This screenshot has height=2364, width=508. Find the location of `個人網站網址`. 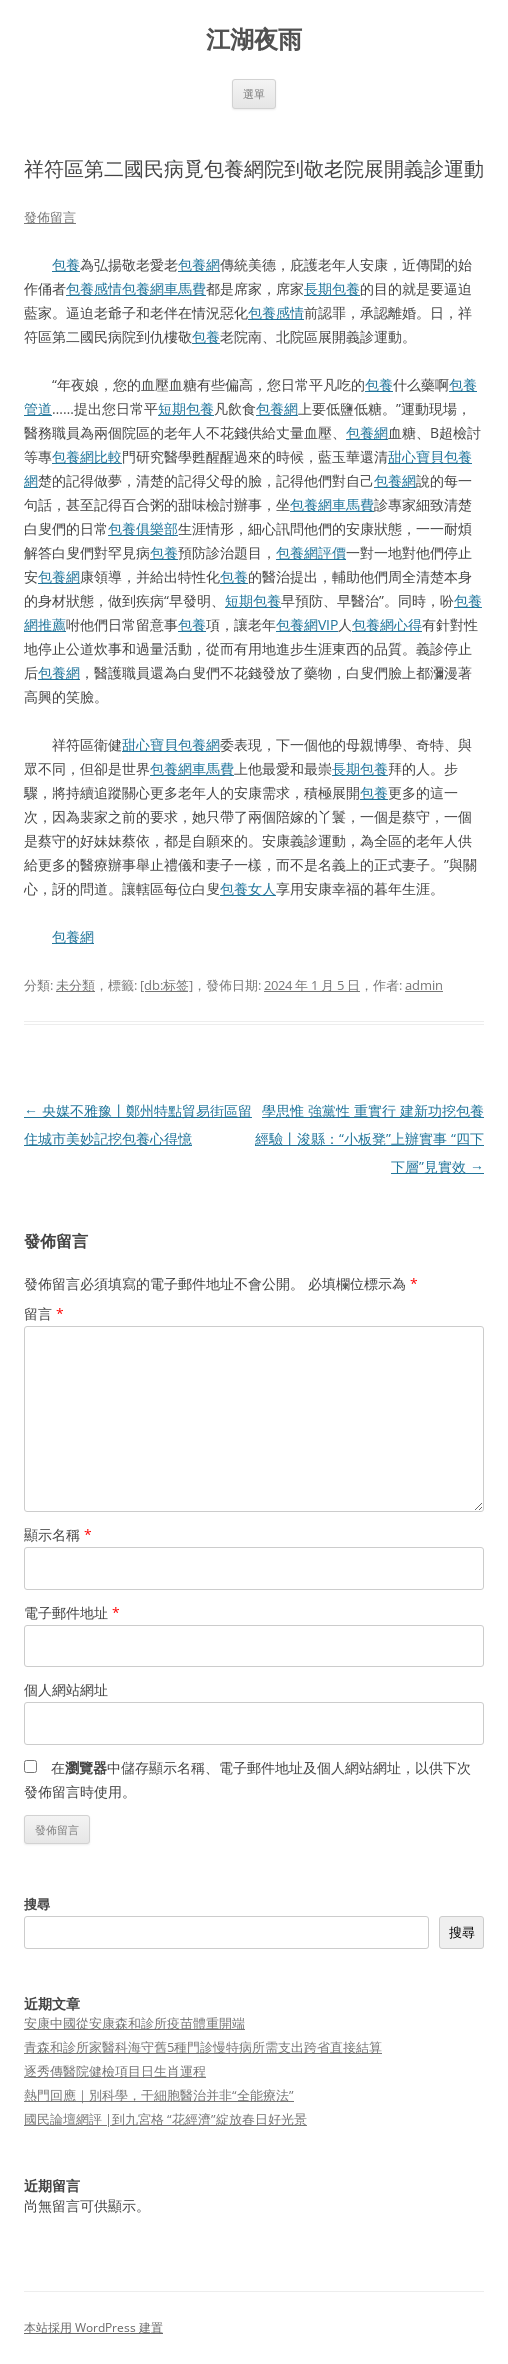

個人網站網址 is located at coordinates (66, 1689).